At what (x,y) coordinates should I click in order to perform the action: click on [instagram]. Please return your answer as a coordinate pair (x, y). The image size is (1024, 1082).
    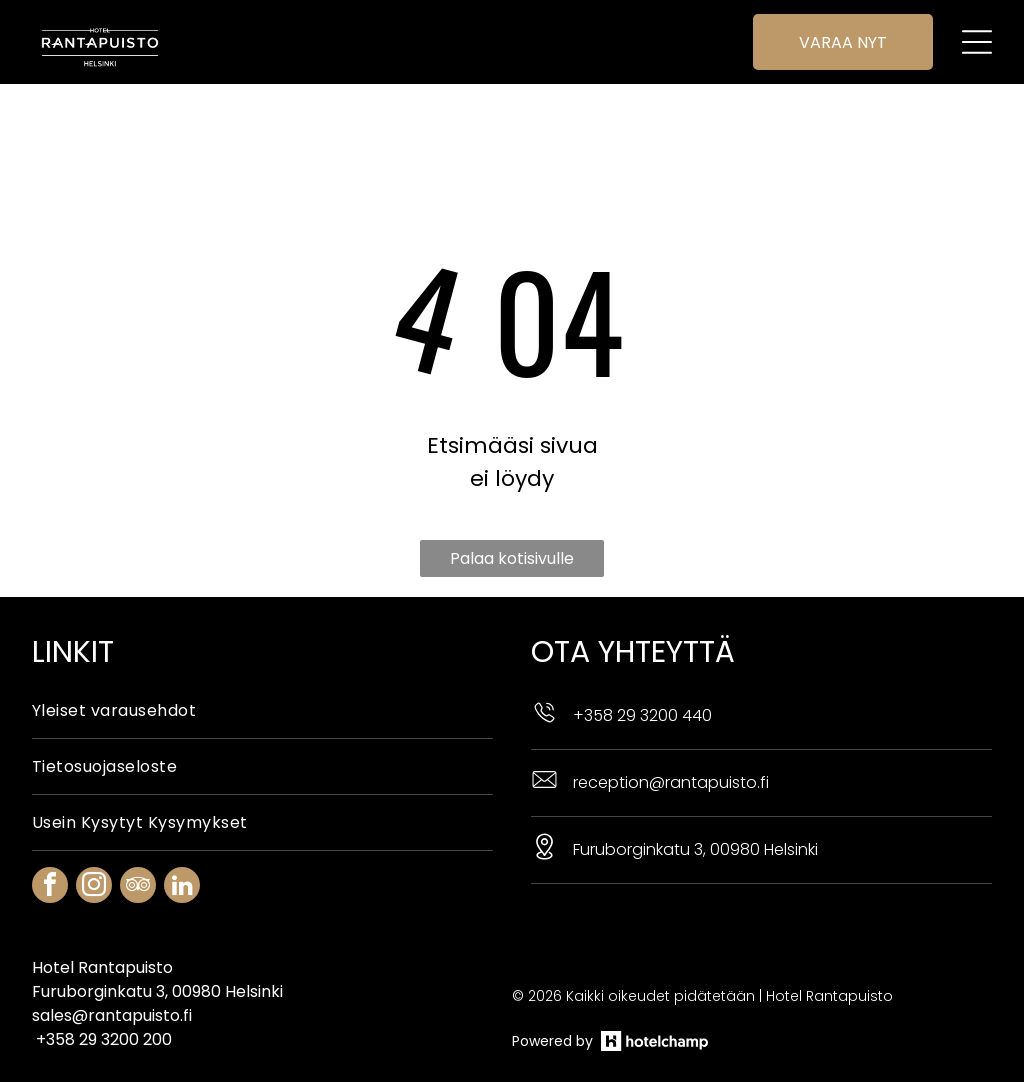
    Looking at the image, I should click on (94, 837).